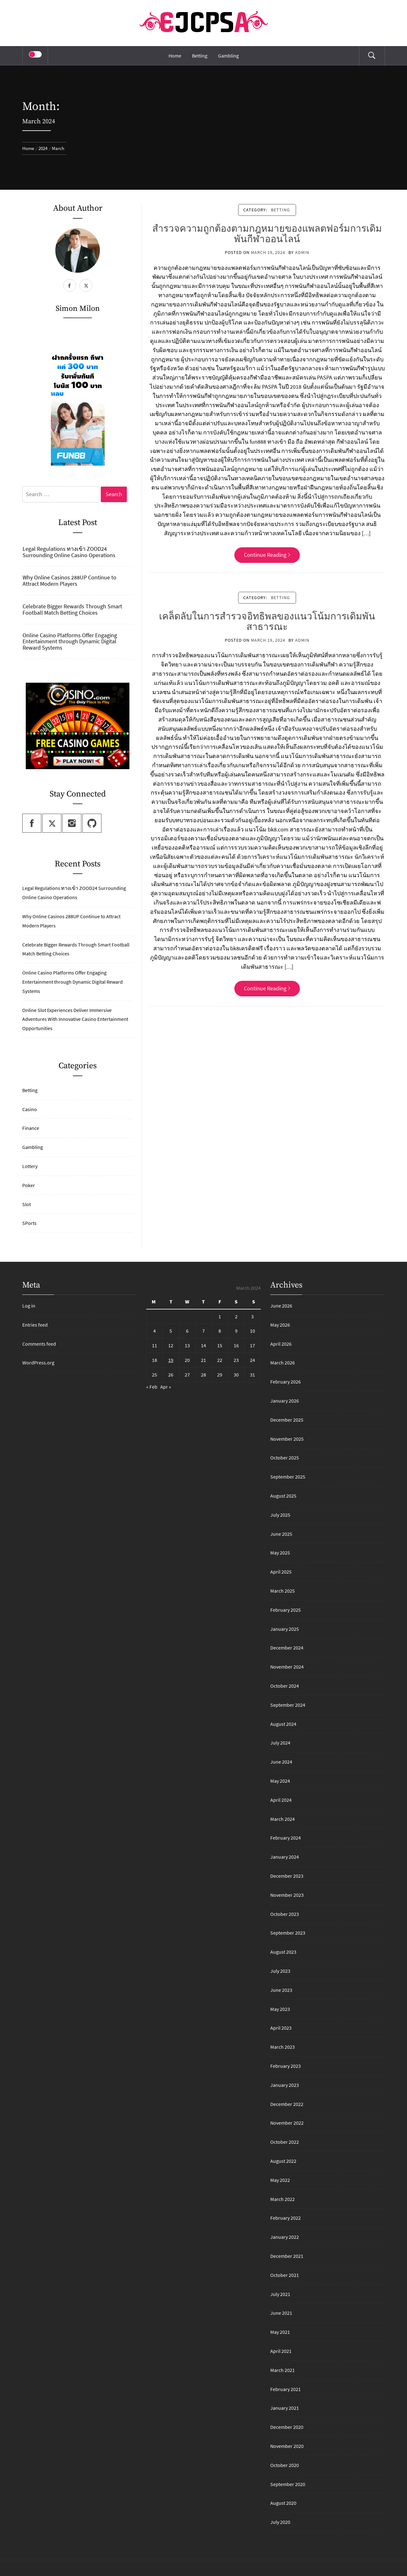 This screenshot has width=407, height=2576. I want to click on July 2023, so click(280, 1971).